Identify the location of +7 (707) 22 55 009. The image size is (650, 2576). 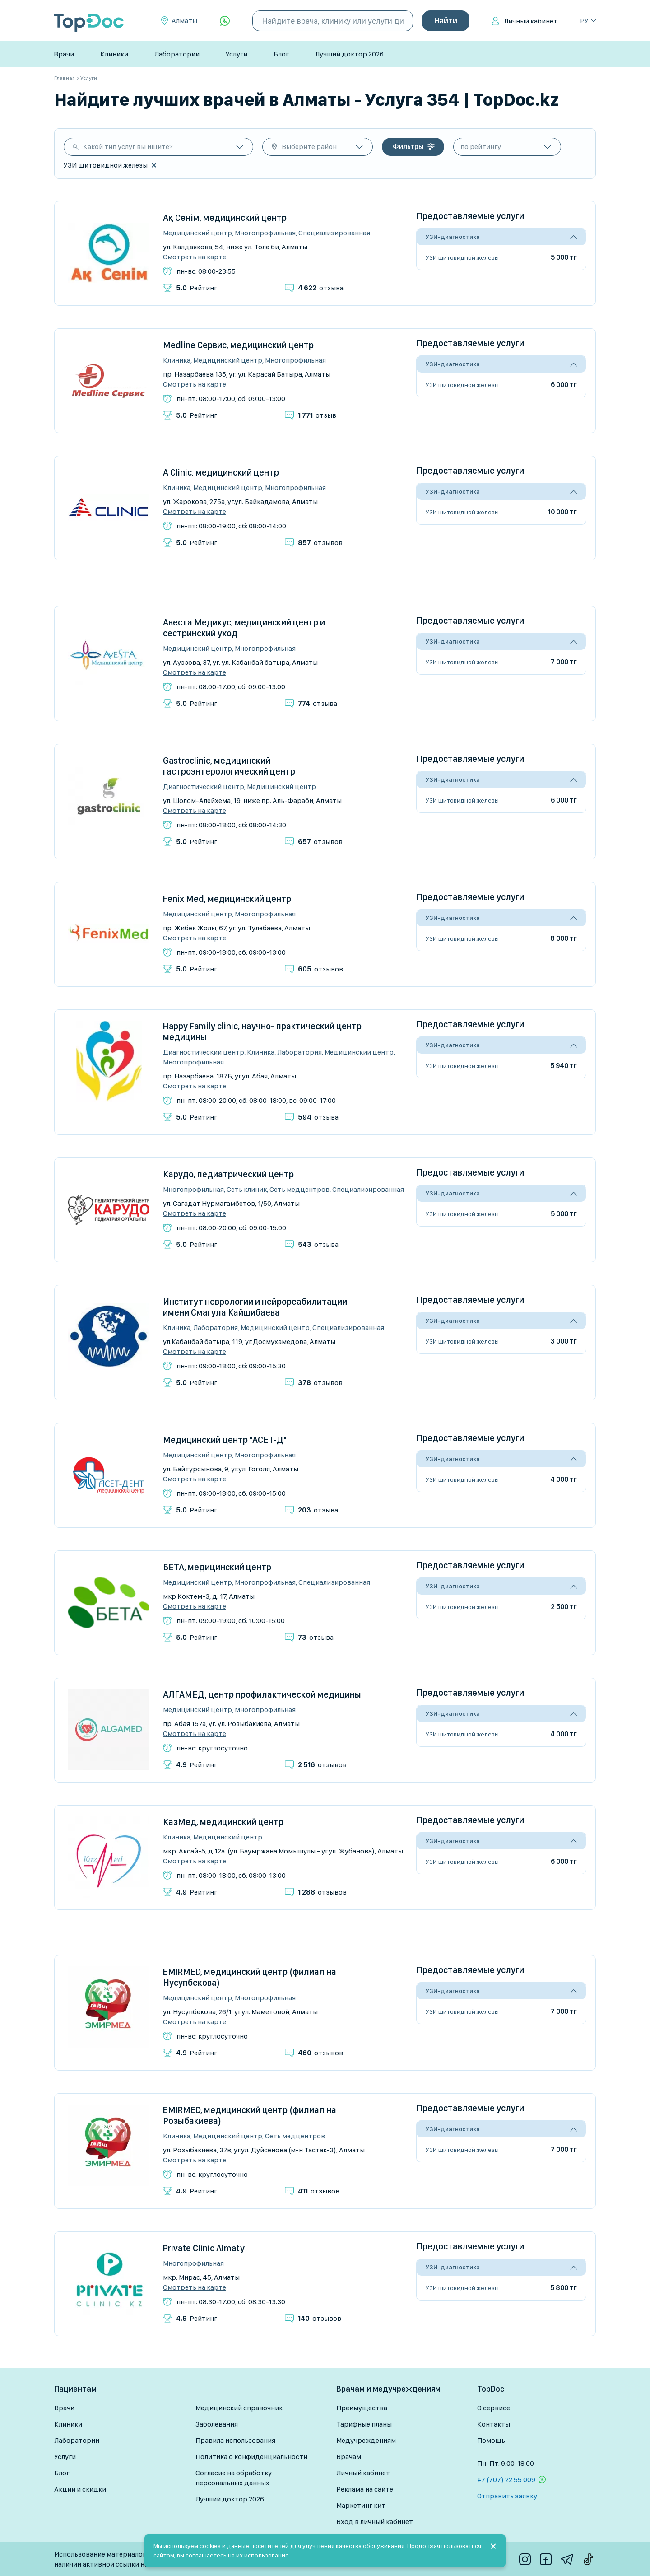
(506, 2479).